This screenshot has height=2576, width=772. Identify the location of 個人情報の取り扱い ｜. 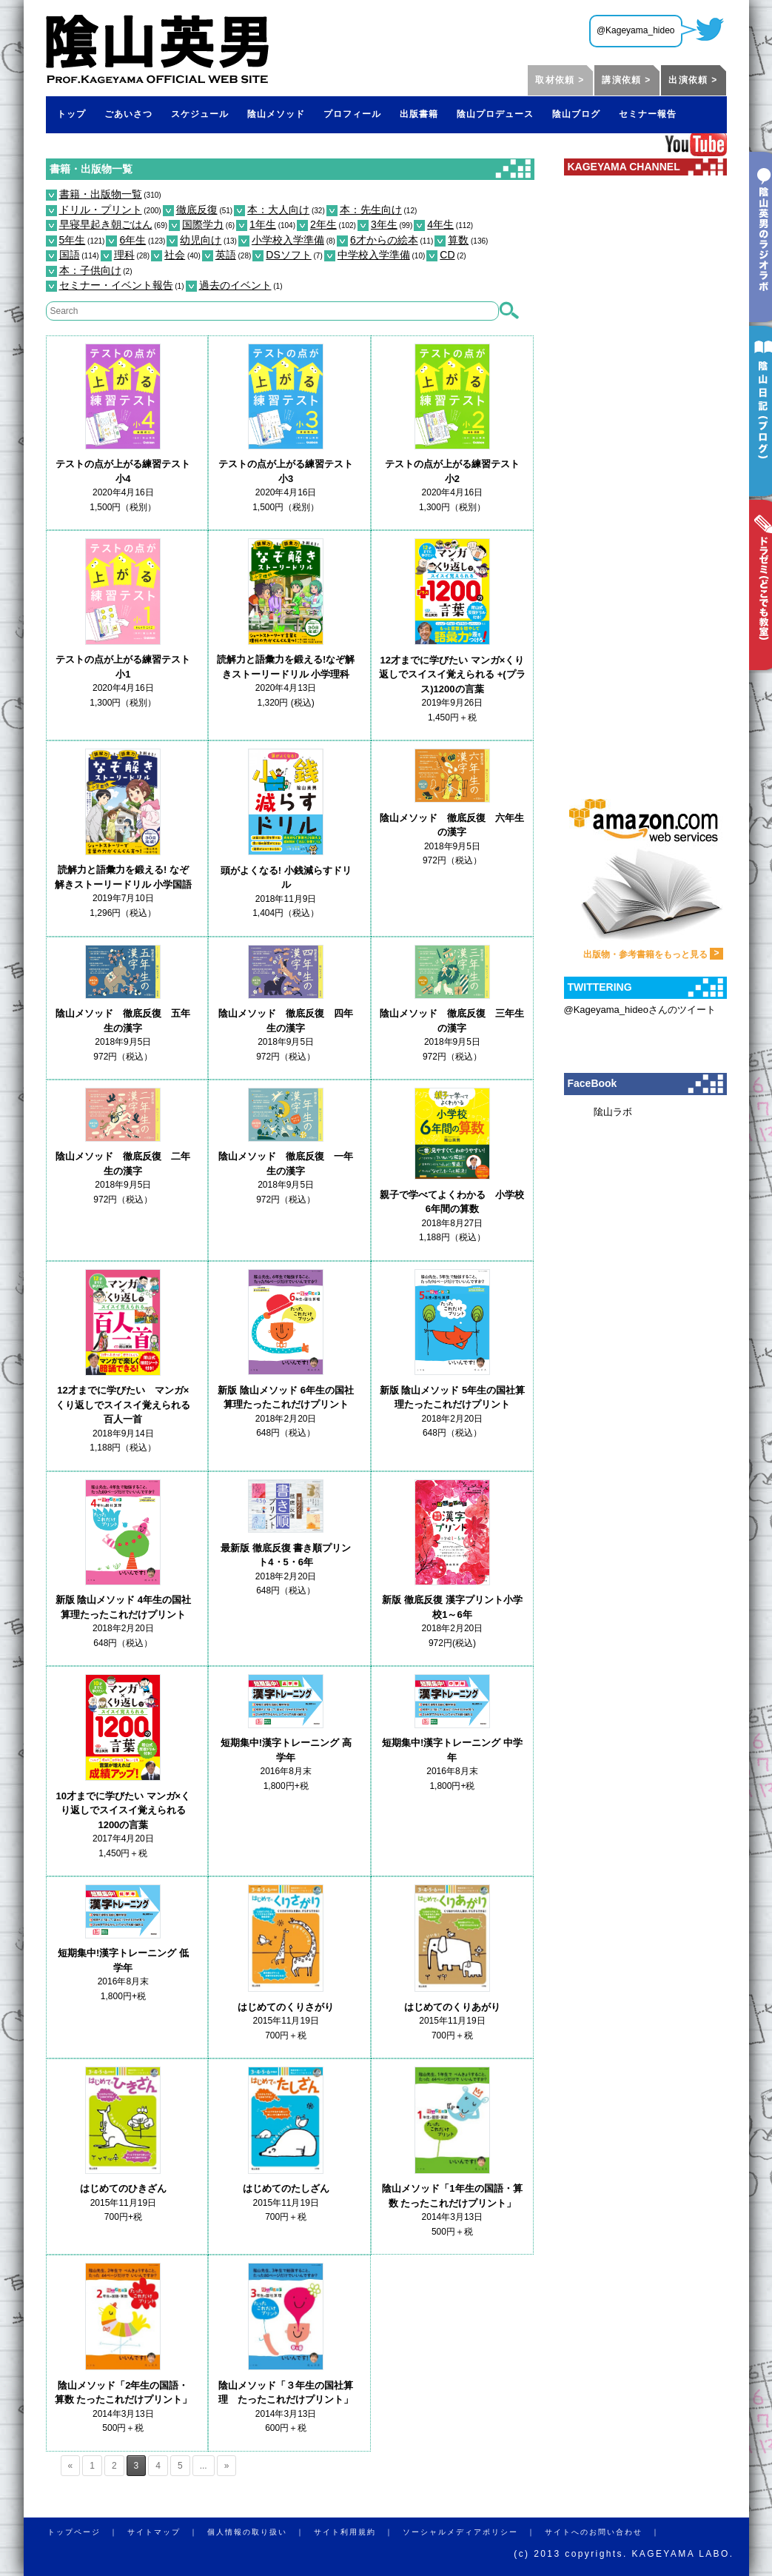
(260, 2532).